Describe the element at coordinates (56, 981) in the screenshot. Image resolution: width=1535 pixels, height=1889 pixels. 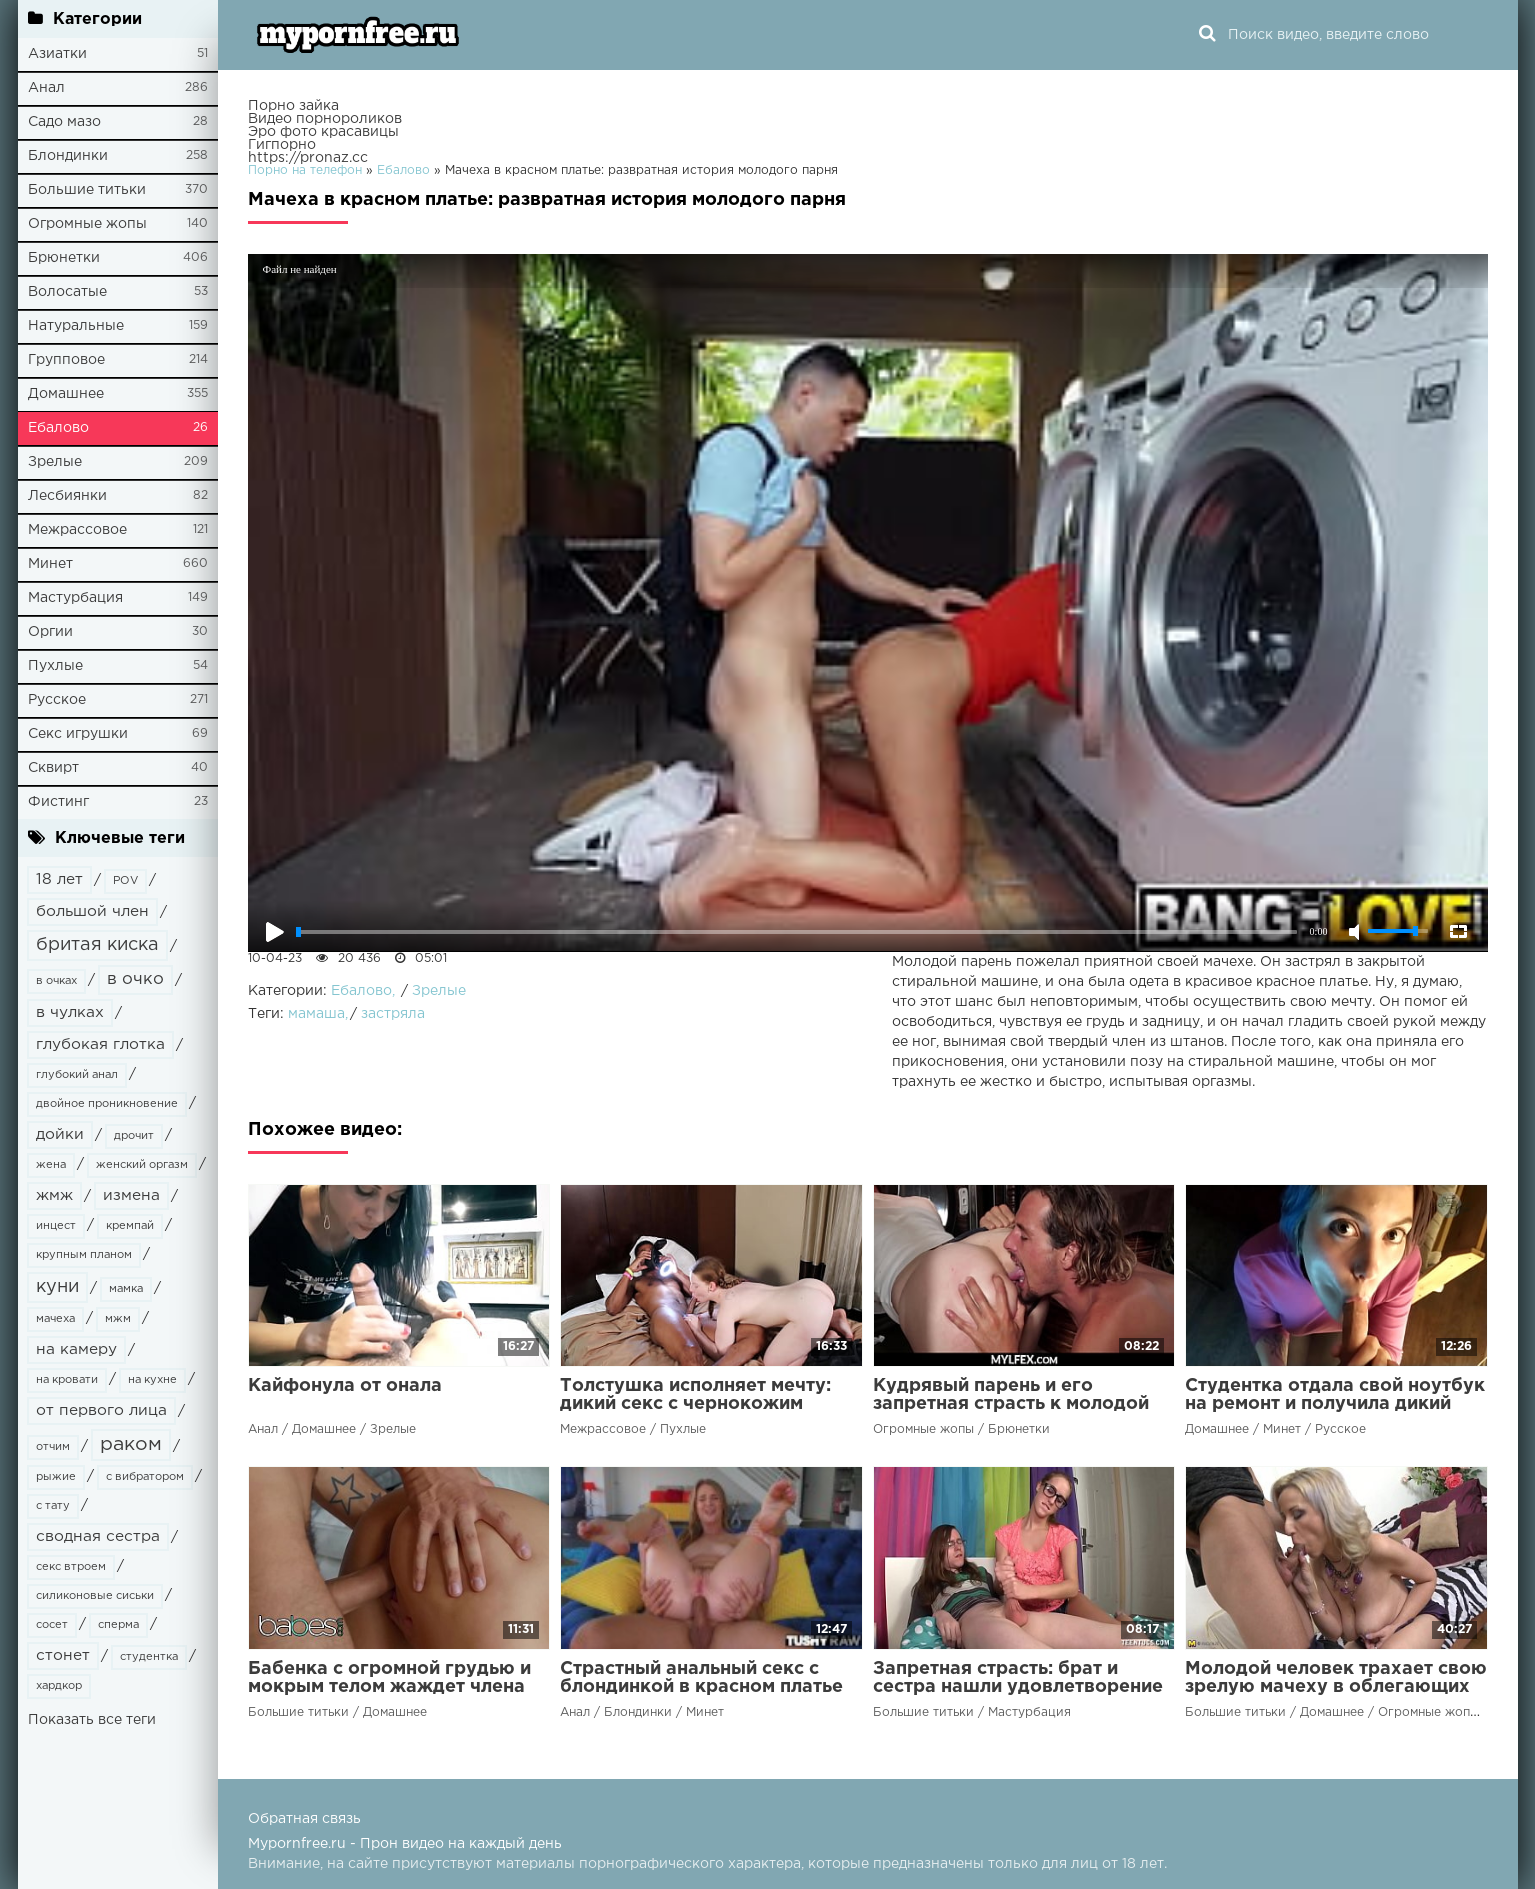
I see `в очках` at that location.